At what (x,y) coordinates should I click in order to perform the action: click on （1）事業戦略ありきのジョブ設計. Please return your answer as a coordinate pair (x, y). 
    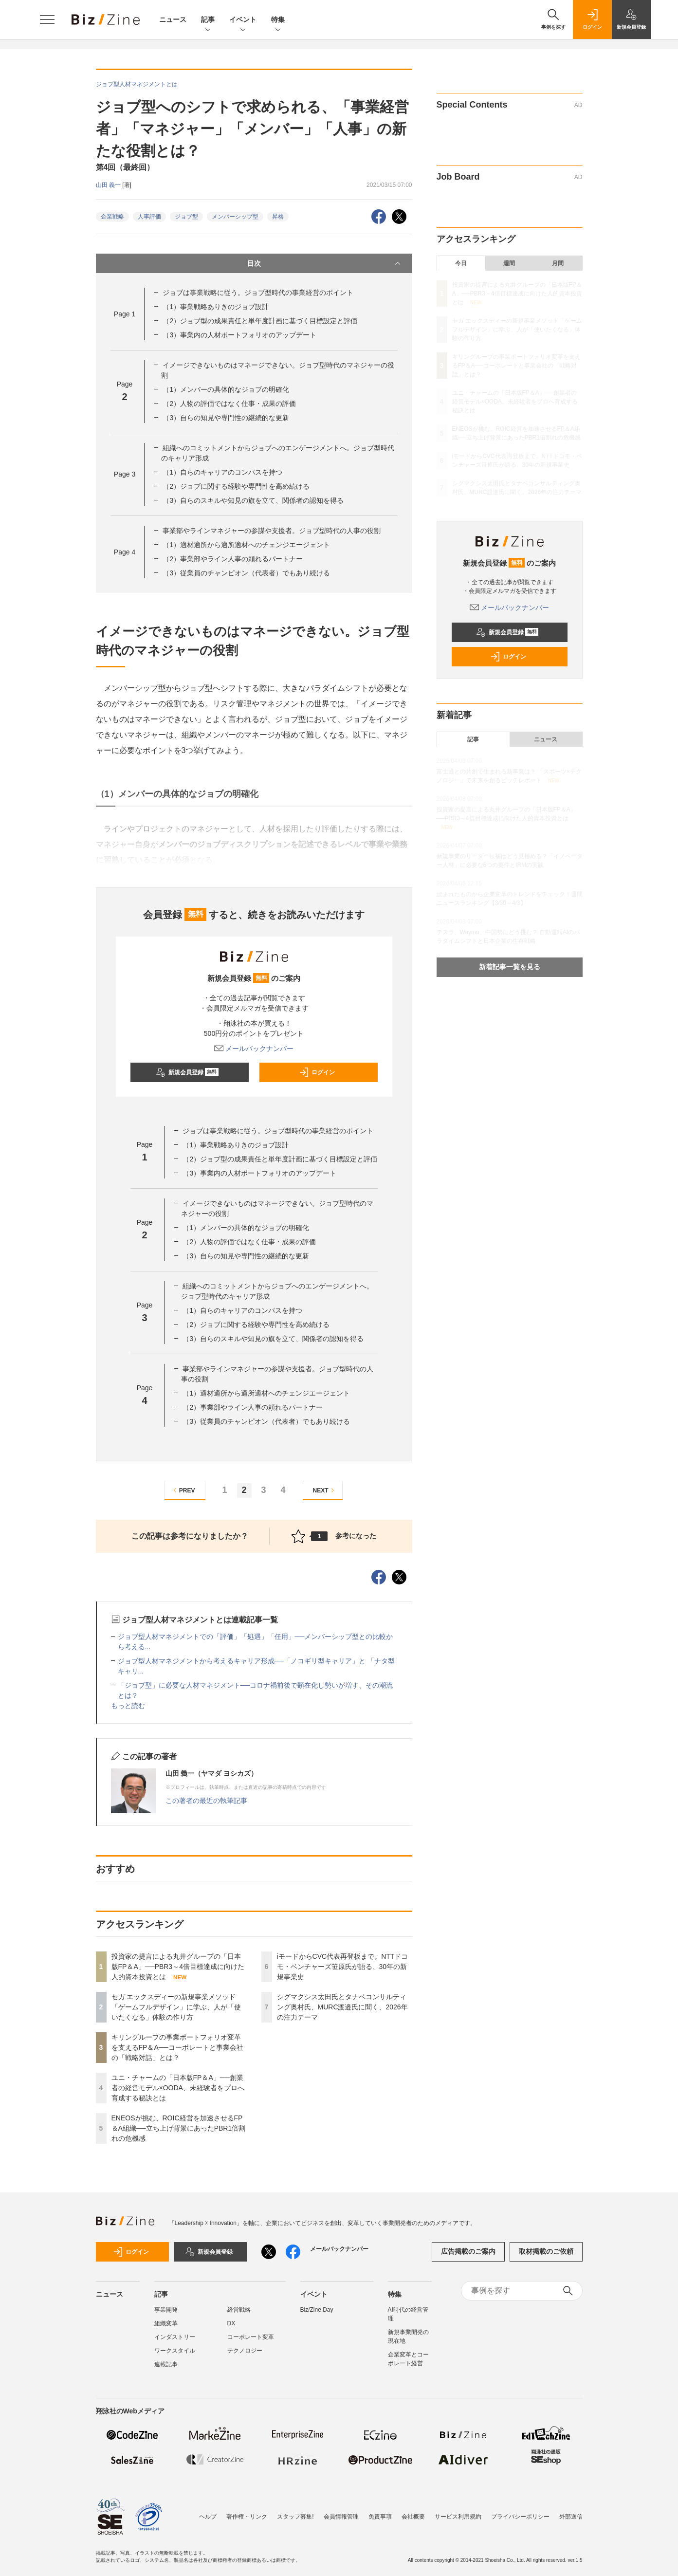
    Looking at the image, I should click on (216, 307).